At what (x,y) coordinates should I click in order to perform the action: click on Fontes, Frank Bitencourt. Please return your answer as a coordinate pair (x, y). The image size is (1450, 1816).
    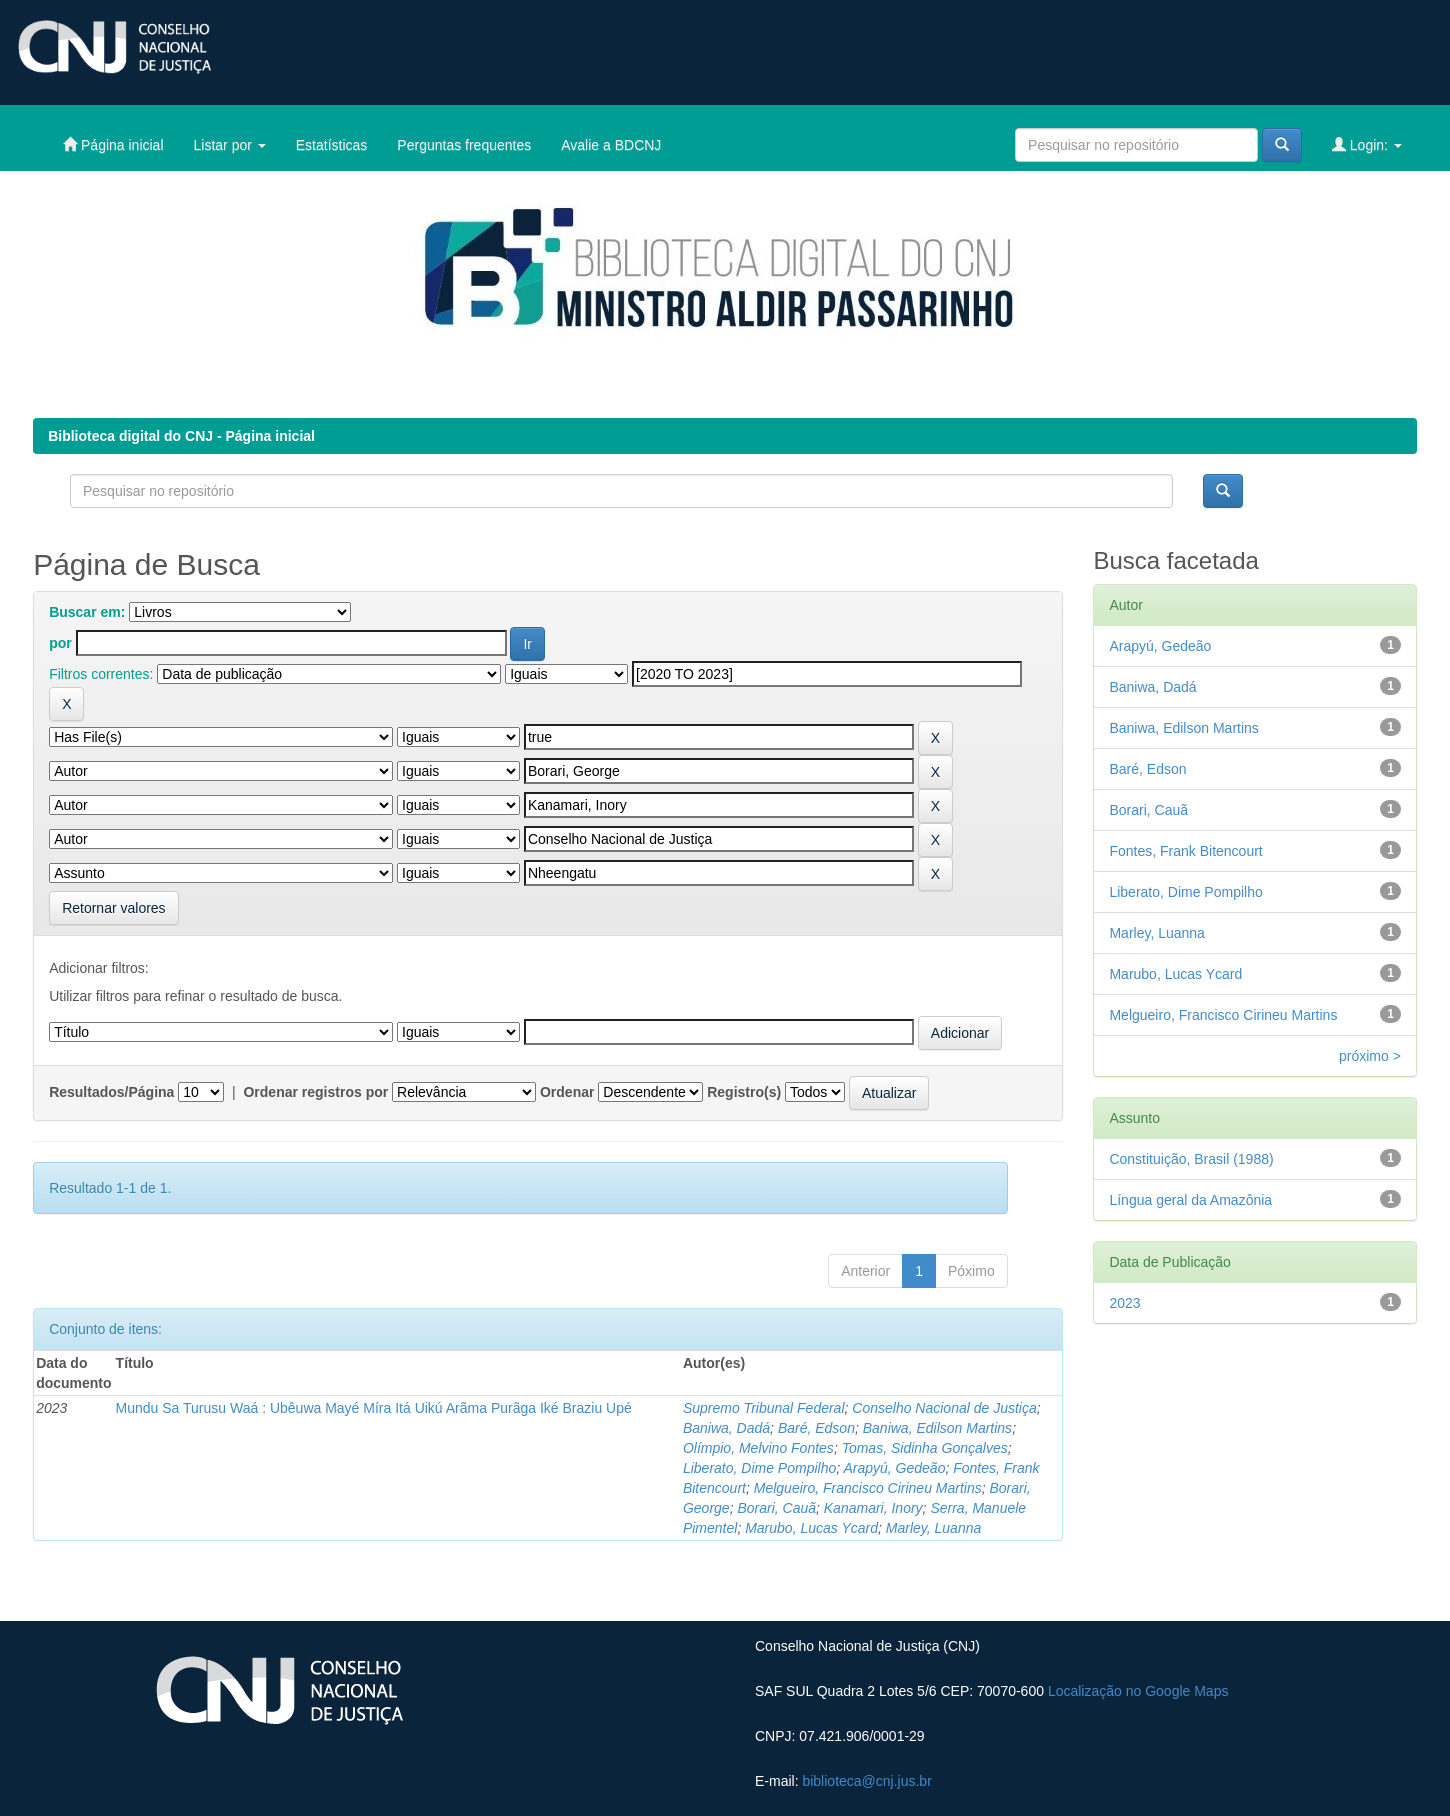
    Looking at the image, I should click on (1185, 851).